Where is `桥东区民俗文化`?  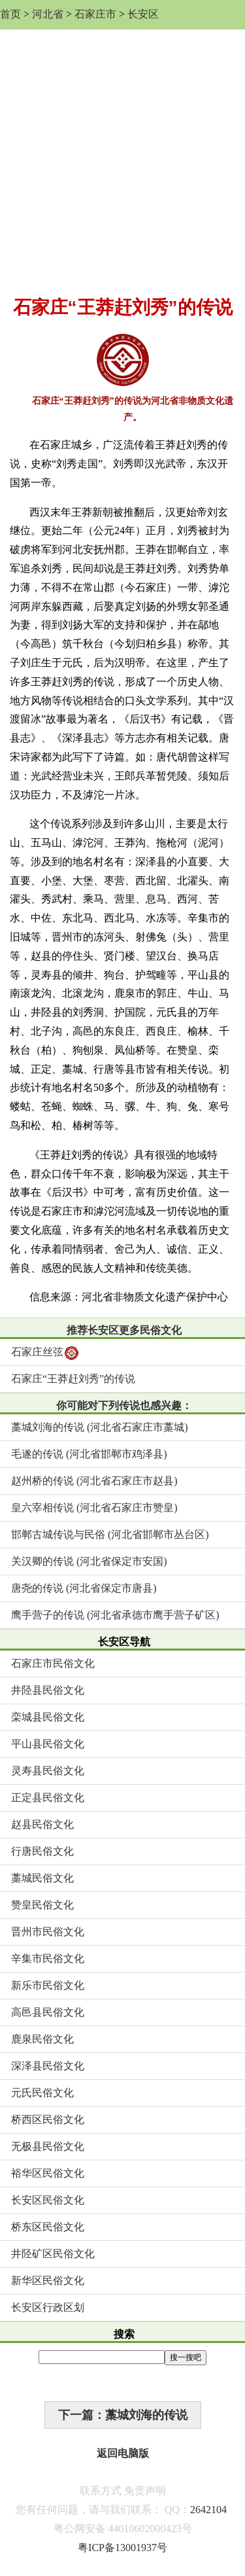 桥东区民俗文化 is located at coordinates (47, 2226).